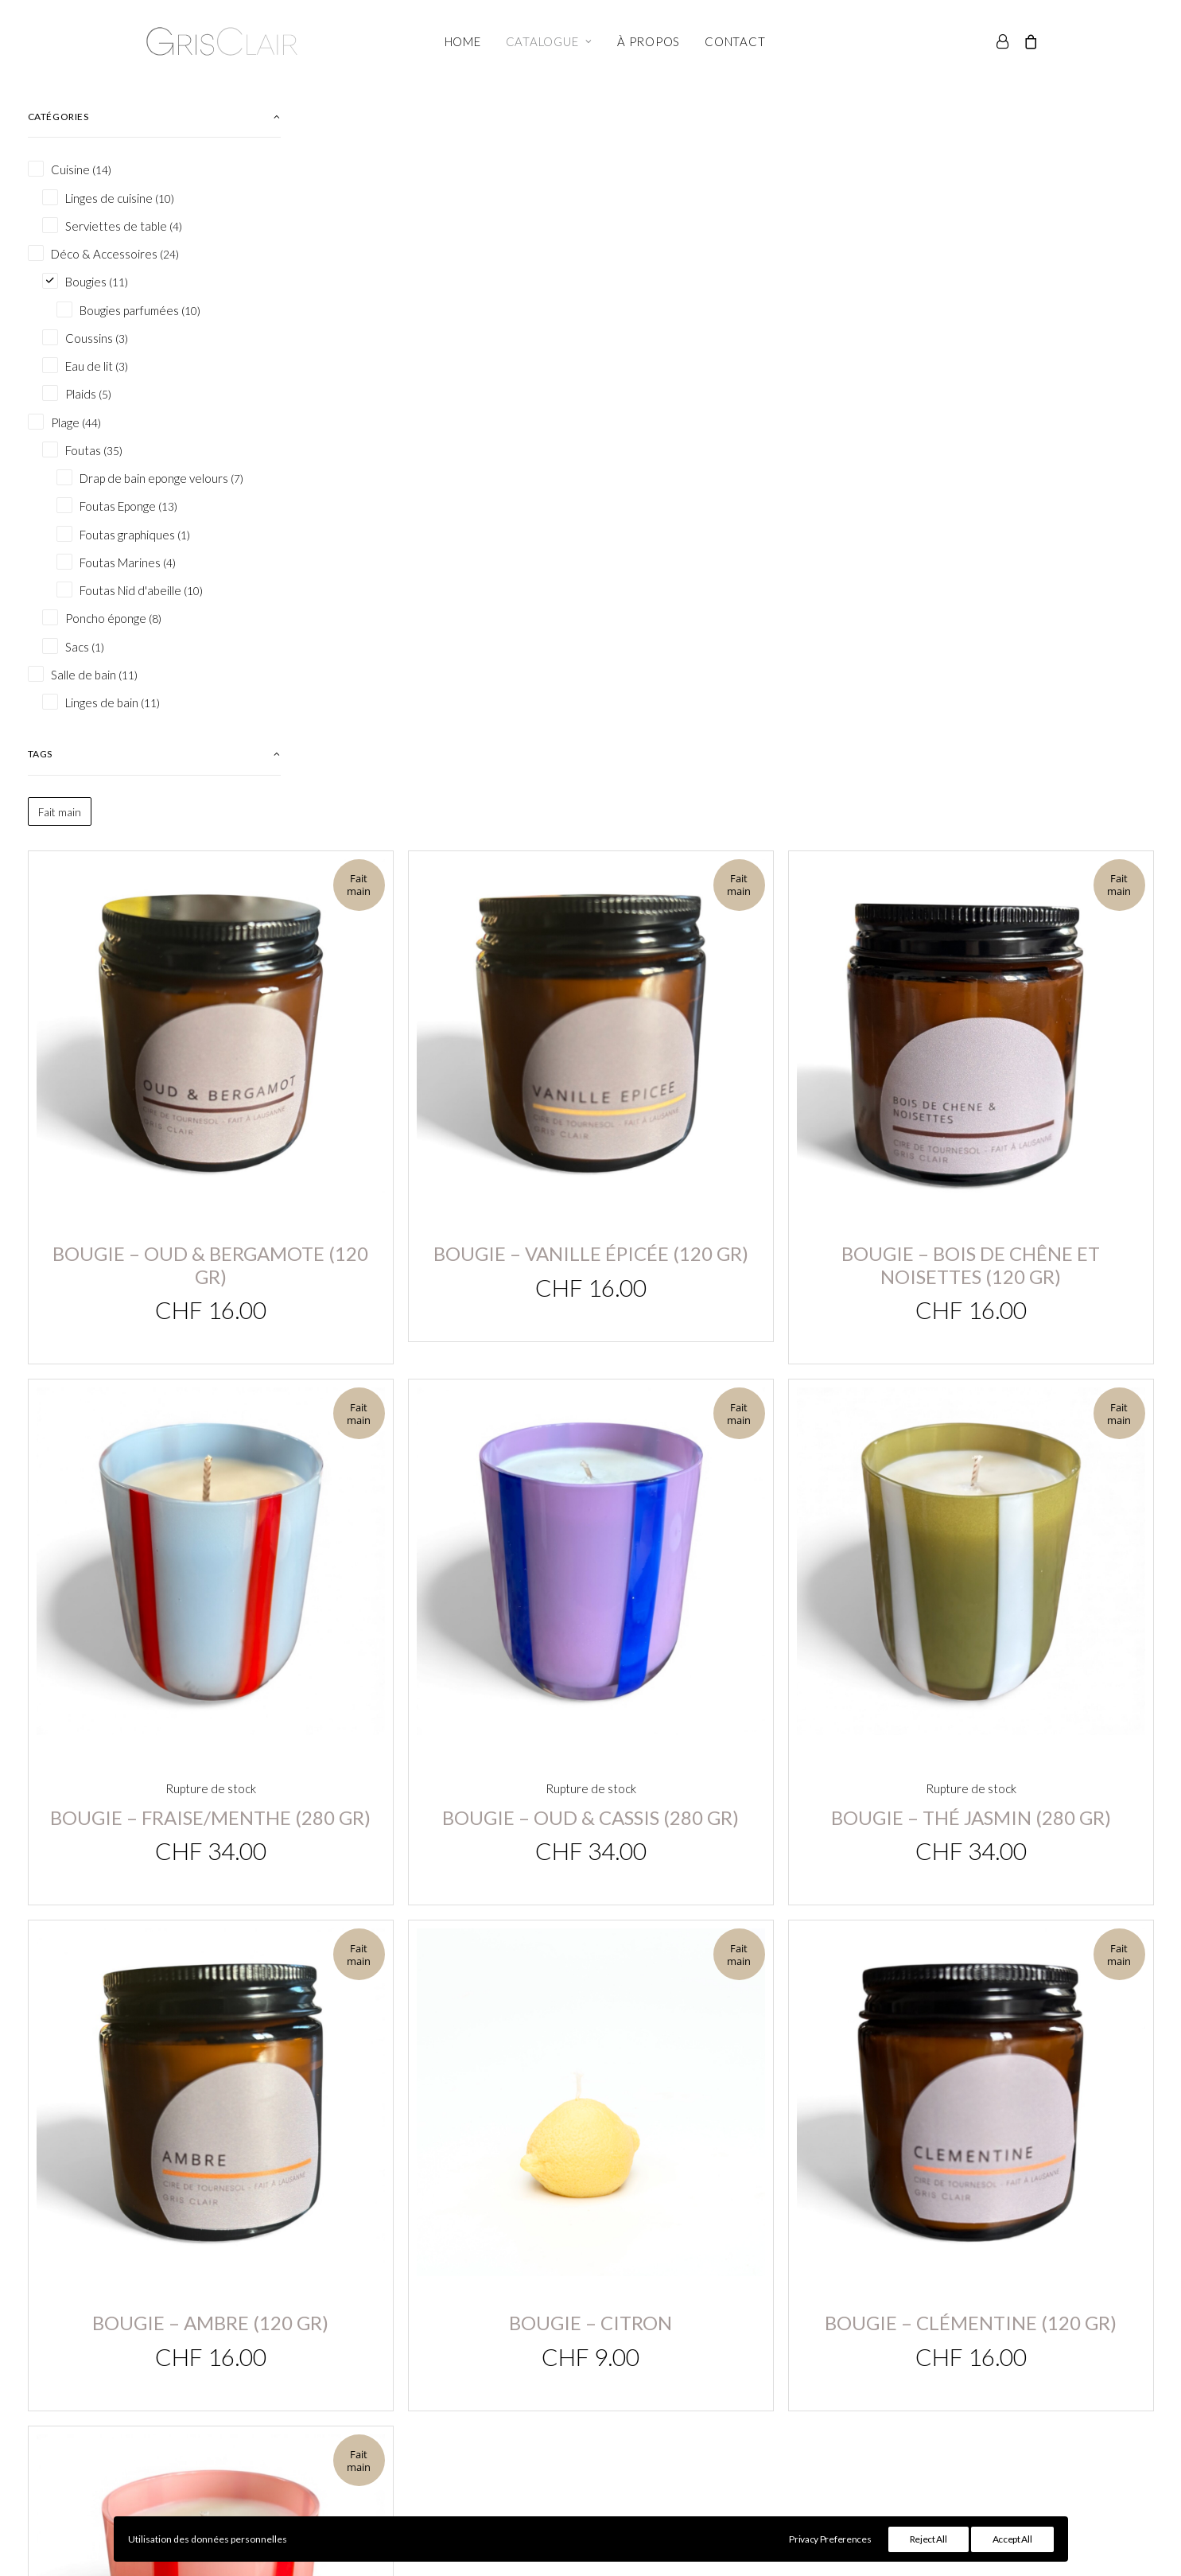 The image size is (1181, 2576). I want to click on Bougie – Bois de chêne et noisettes (120 gr), so click(1017, 432).